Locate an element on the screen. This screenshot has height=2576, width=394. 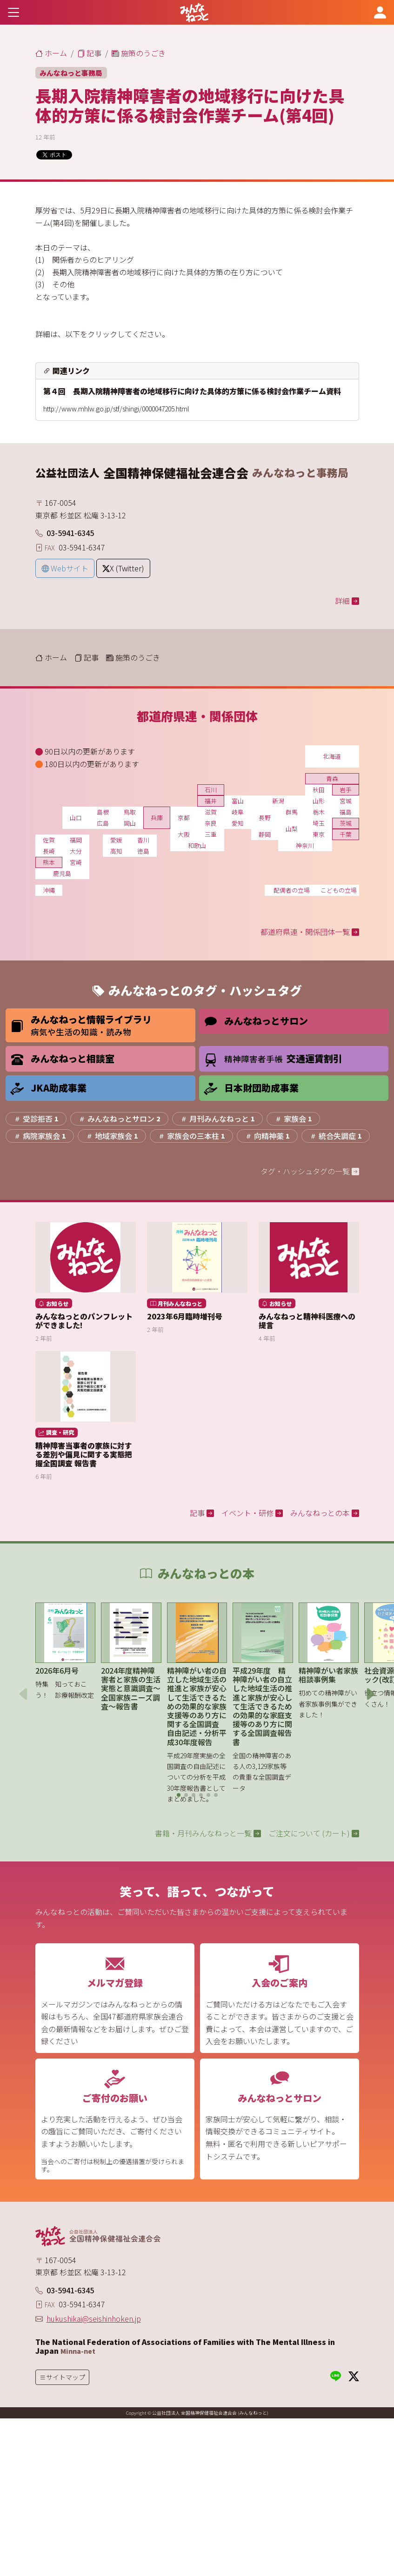
滋賀 is located at coordinates (211, 812).